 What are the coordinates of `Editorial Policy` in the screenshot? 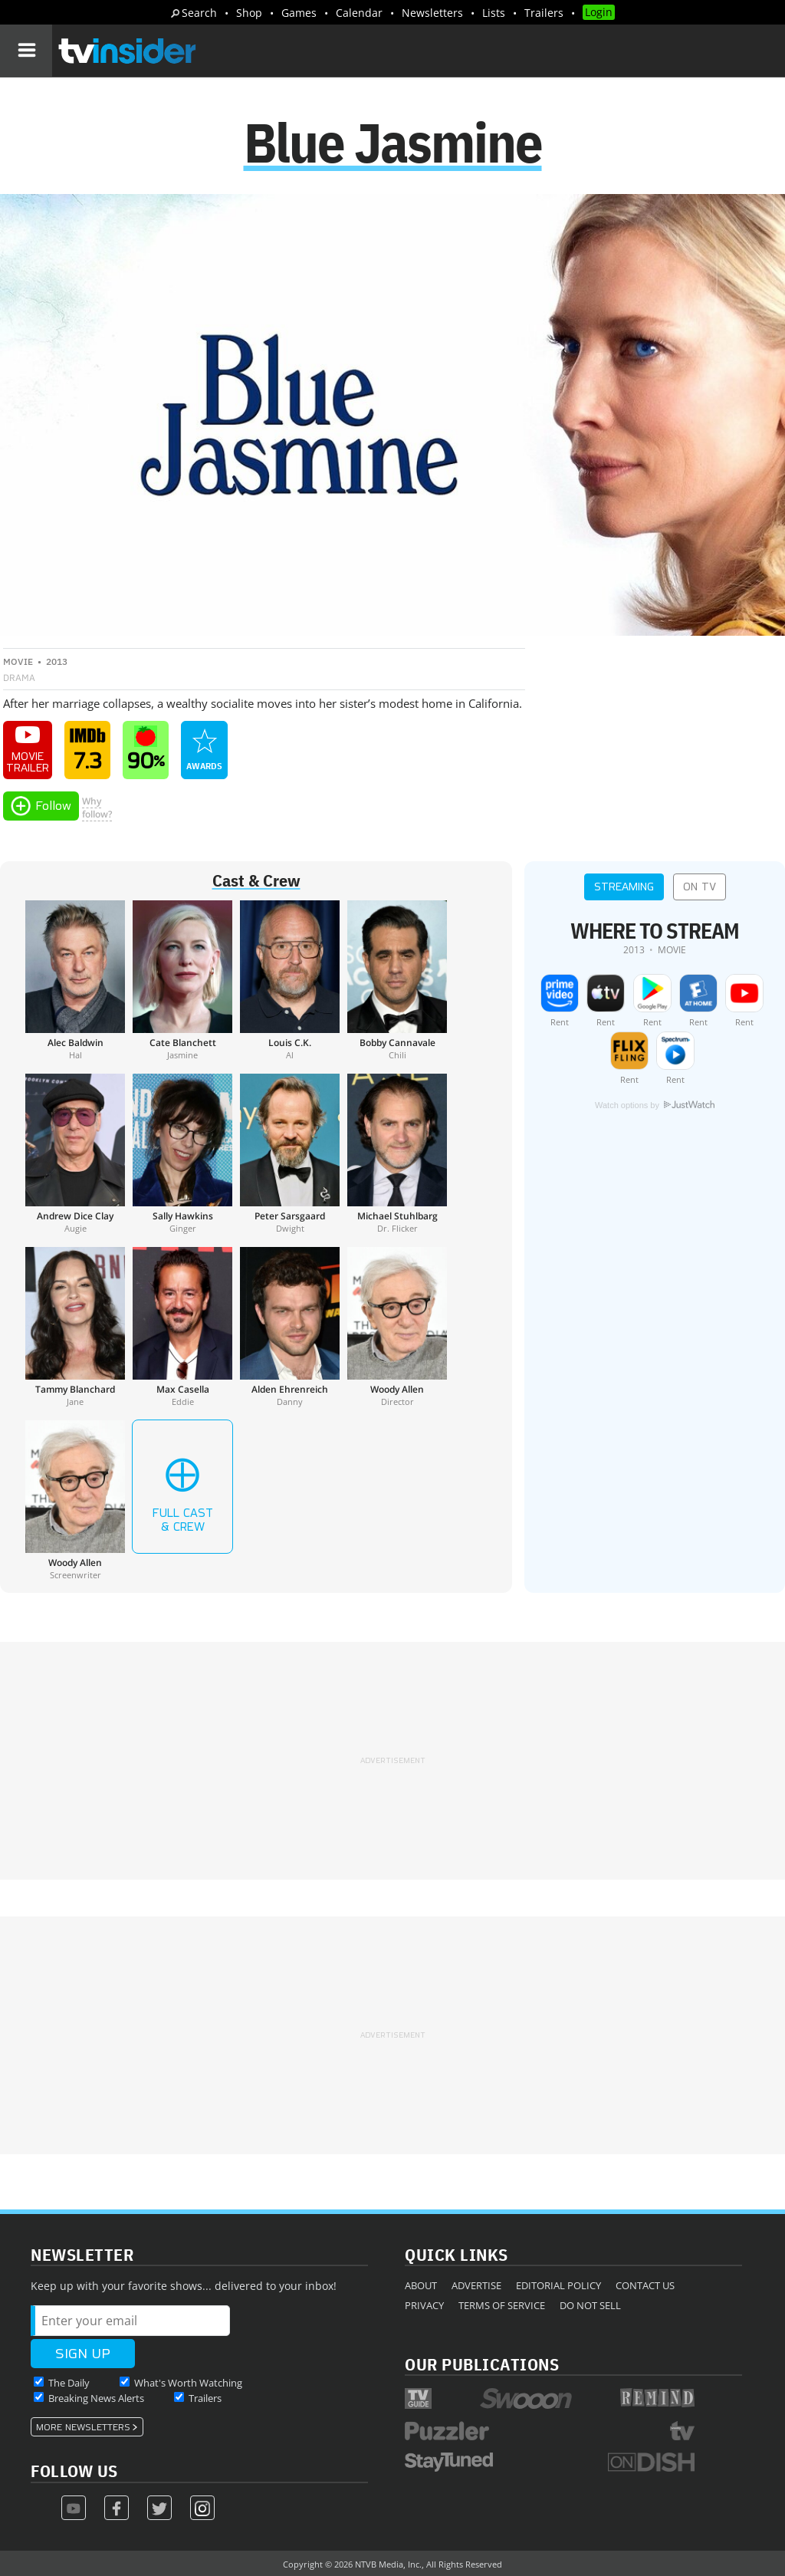 It's located at (558, 2285).